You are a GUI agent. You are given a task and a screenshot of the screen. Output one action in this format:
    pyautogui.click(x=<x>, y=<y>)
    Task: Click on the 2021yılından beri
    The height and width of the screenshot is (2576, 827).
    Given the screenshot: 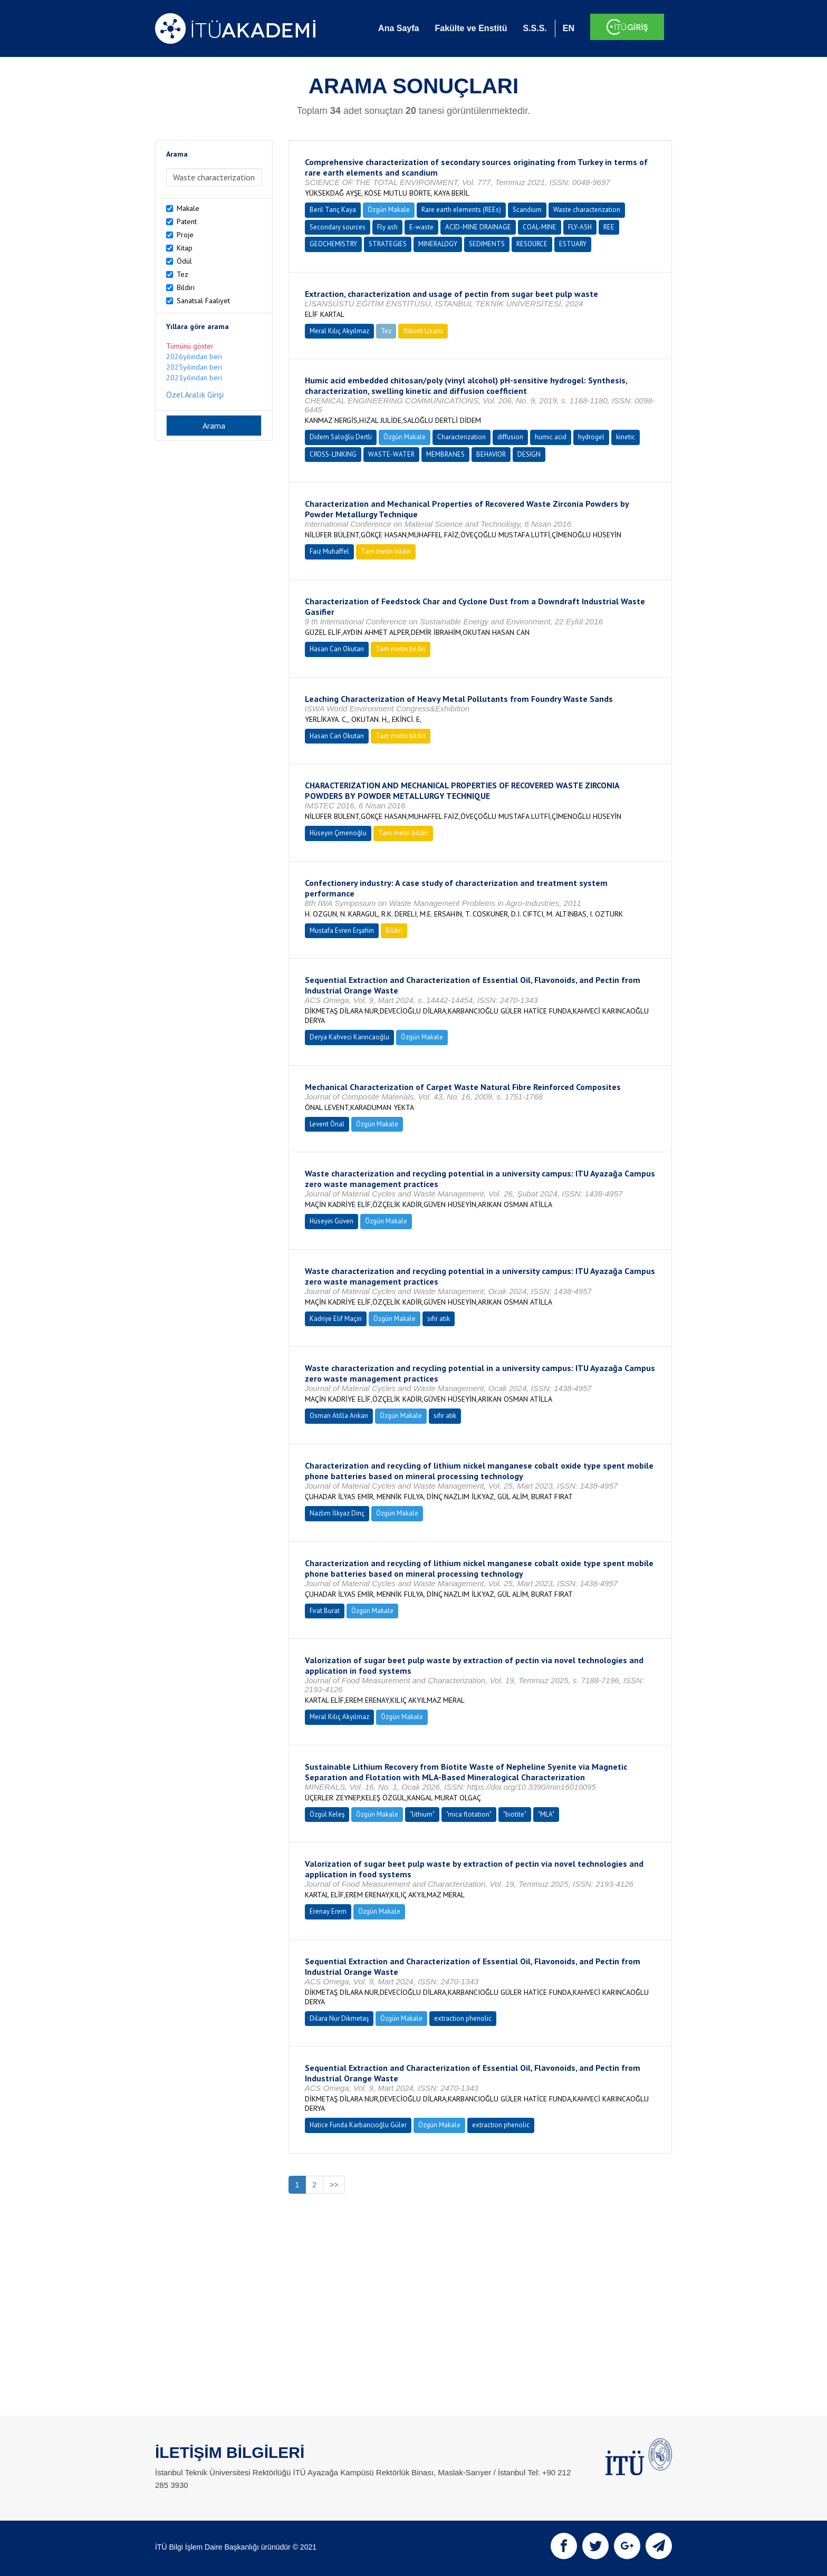 What is the action you would take?
    pyautogui.click(x=194, y=377)
    